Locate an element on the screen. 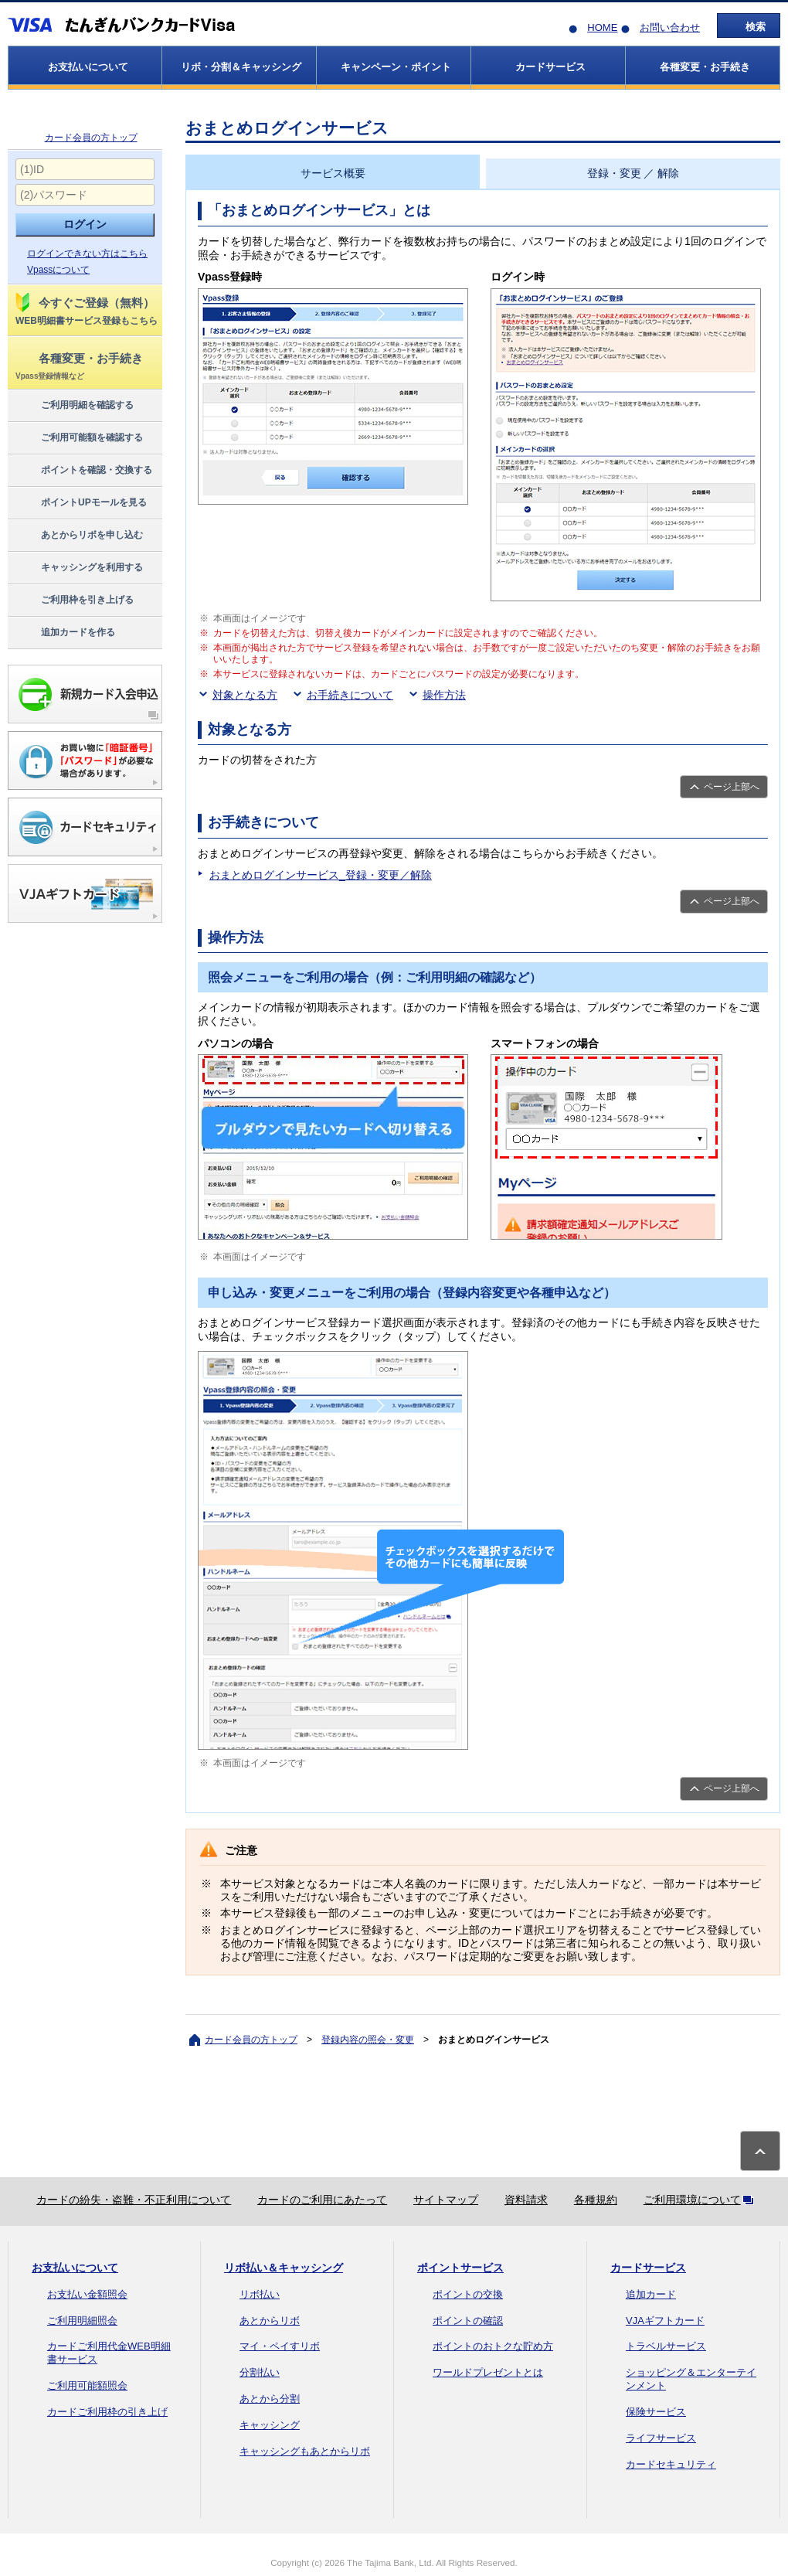 The width and height of the screenshot is (788, 2576). カード会員の方トップ is located at coordinates (91, 137).